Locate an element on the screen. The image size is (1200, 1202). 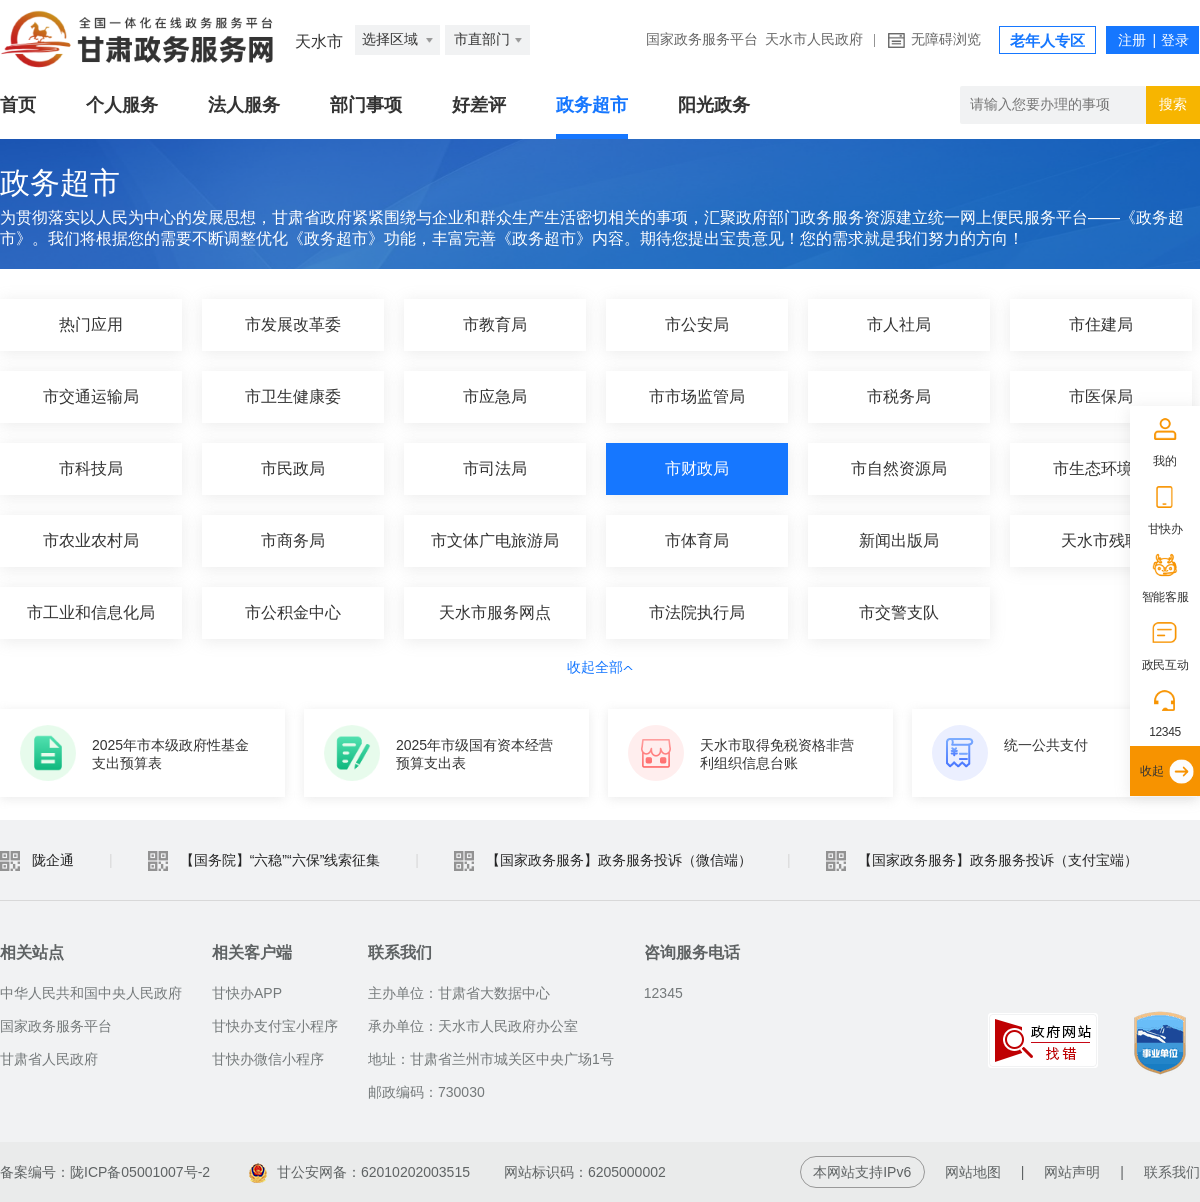
天水市残联 is located at coordinates (1101, 540).